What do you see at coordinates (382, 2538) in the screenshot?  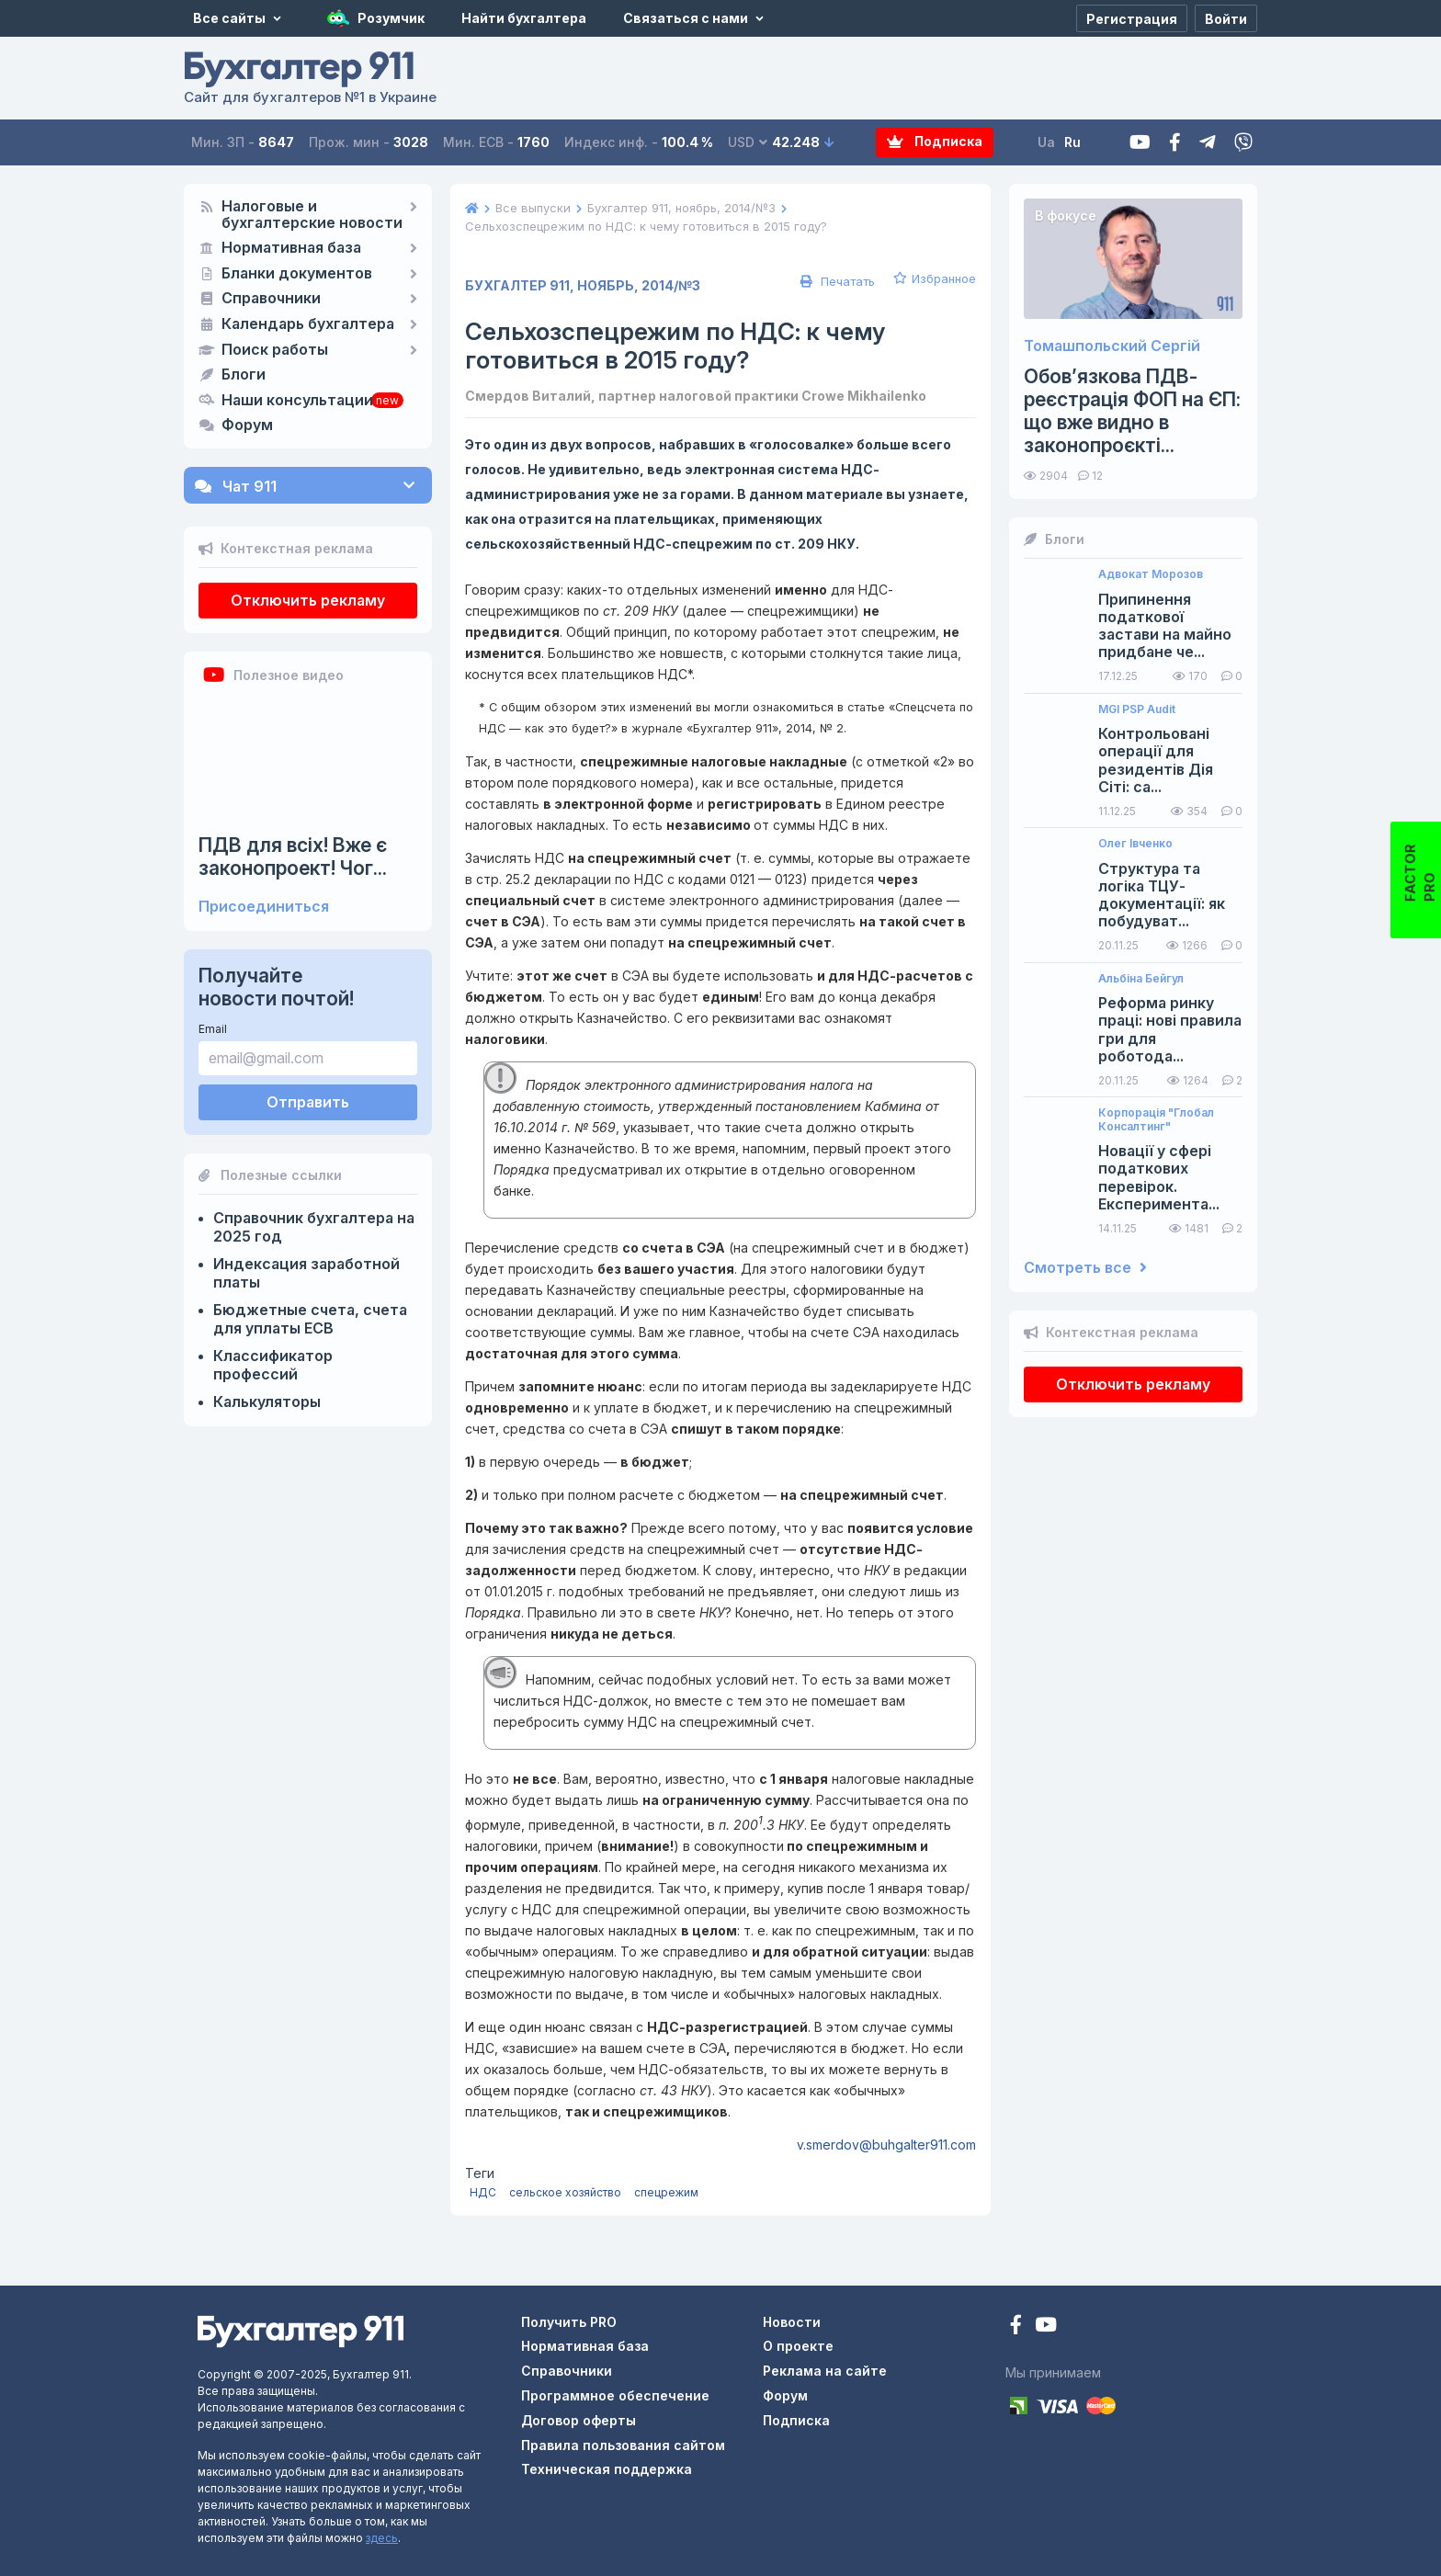 I see `здесь` at bounding box center [382, 2538].